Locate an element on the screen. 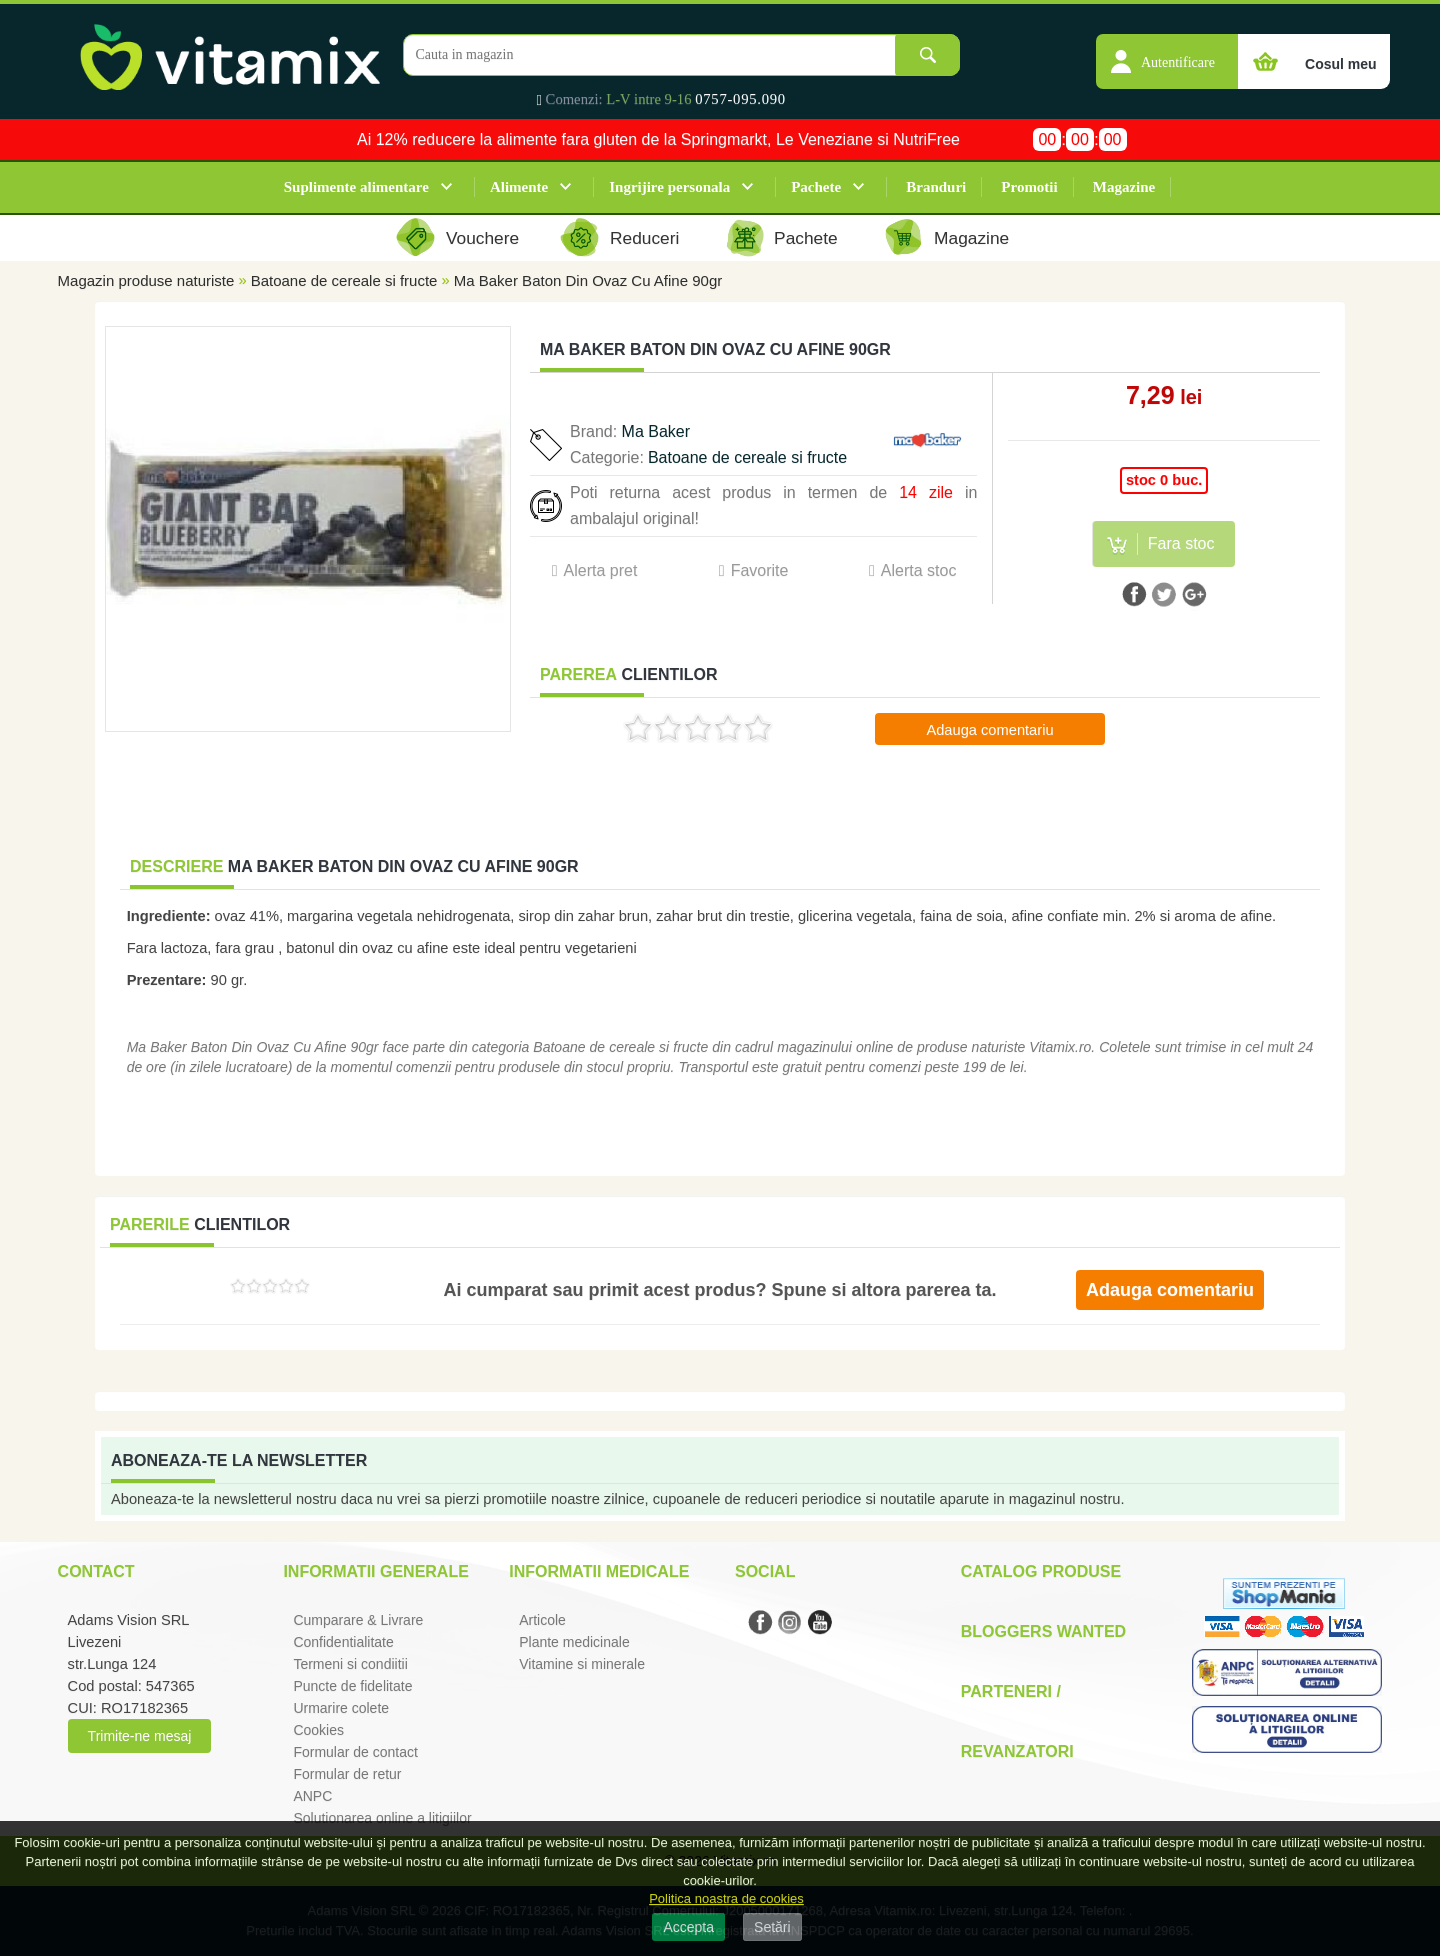  Social is located at coordinates (765, 1571).